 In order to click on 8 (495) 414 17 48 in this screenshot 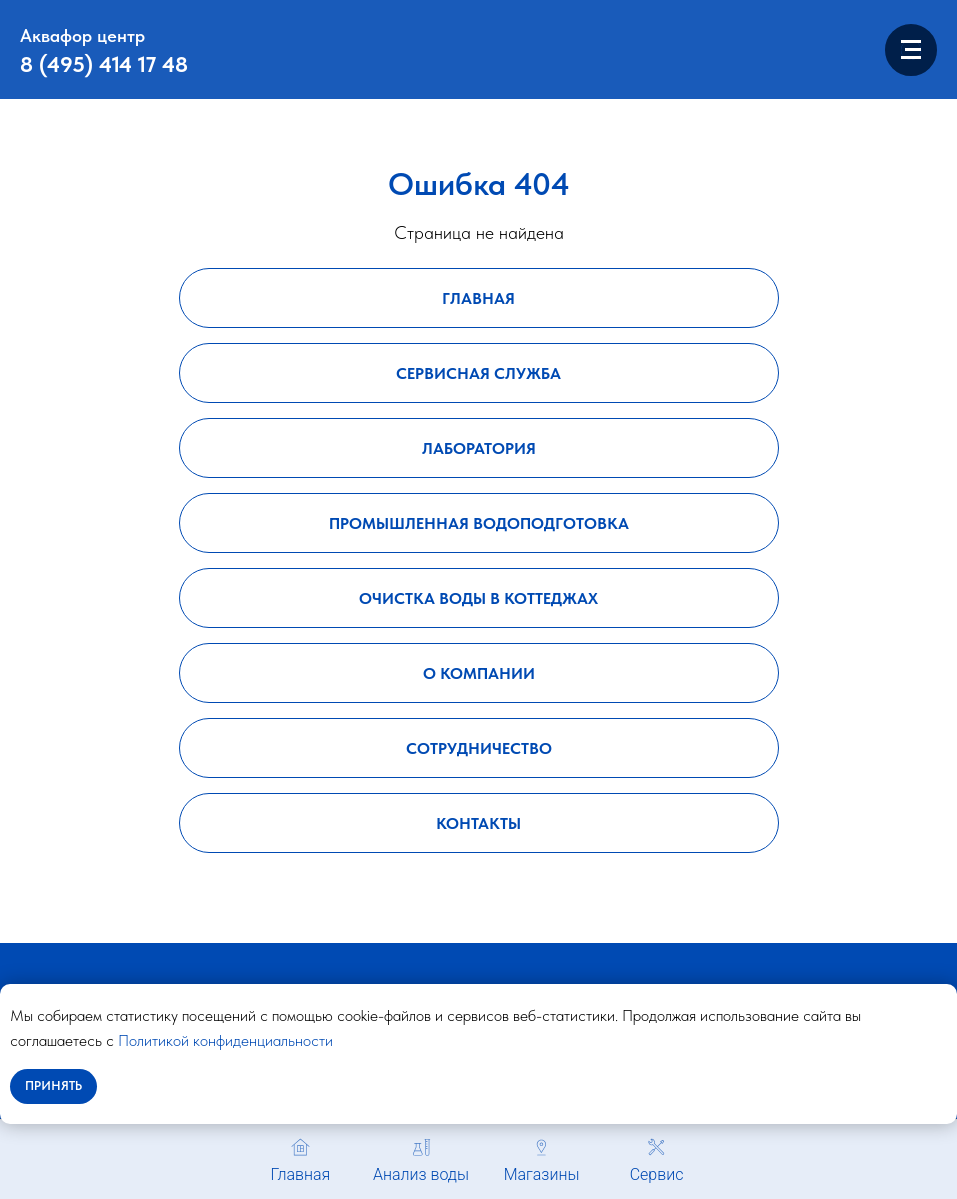, I will do `click(104, 64)`.